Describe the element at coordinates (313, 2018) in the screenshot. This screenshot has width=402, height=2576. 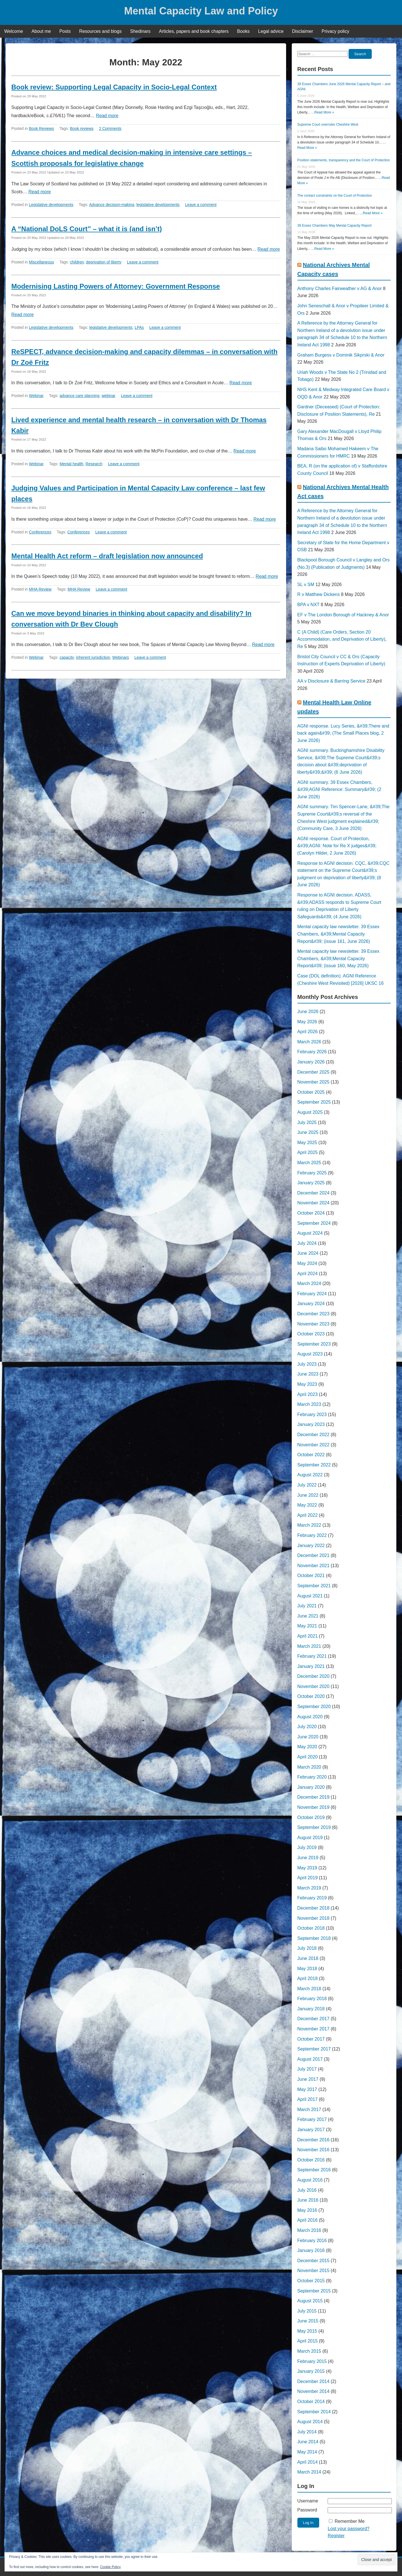
I see `December 2017` at that location.